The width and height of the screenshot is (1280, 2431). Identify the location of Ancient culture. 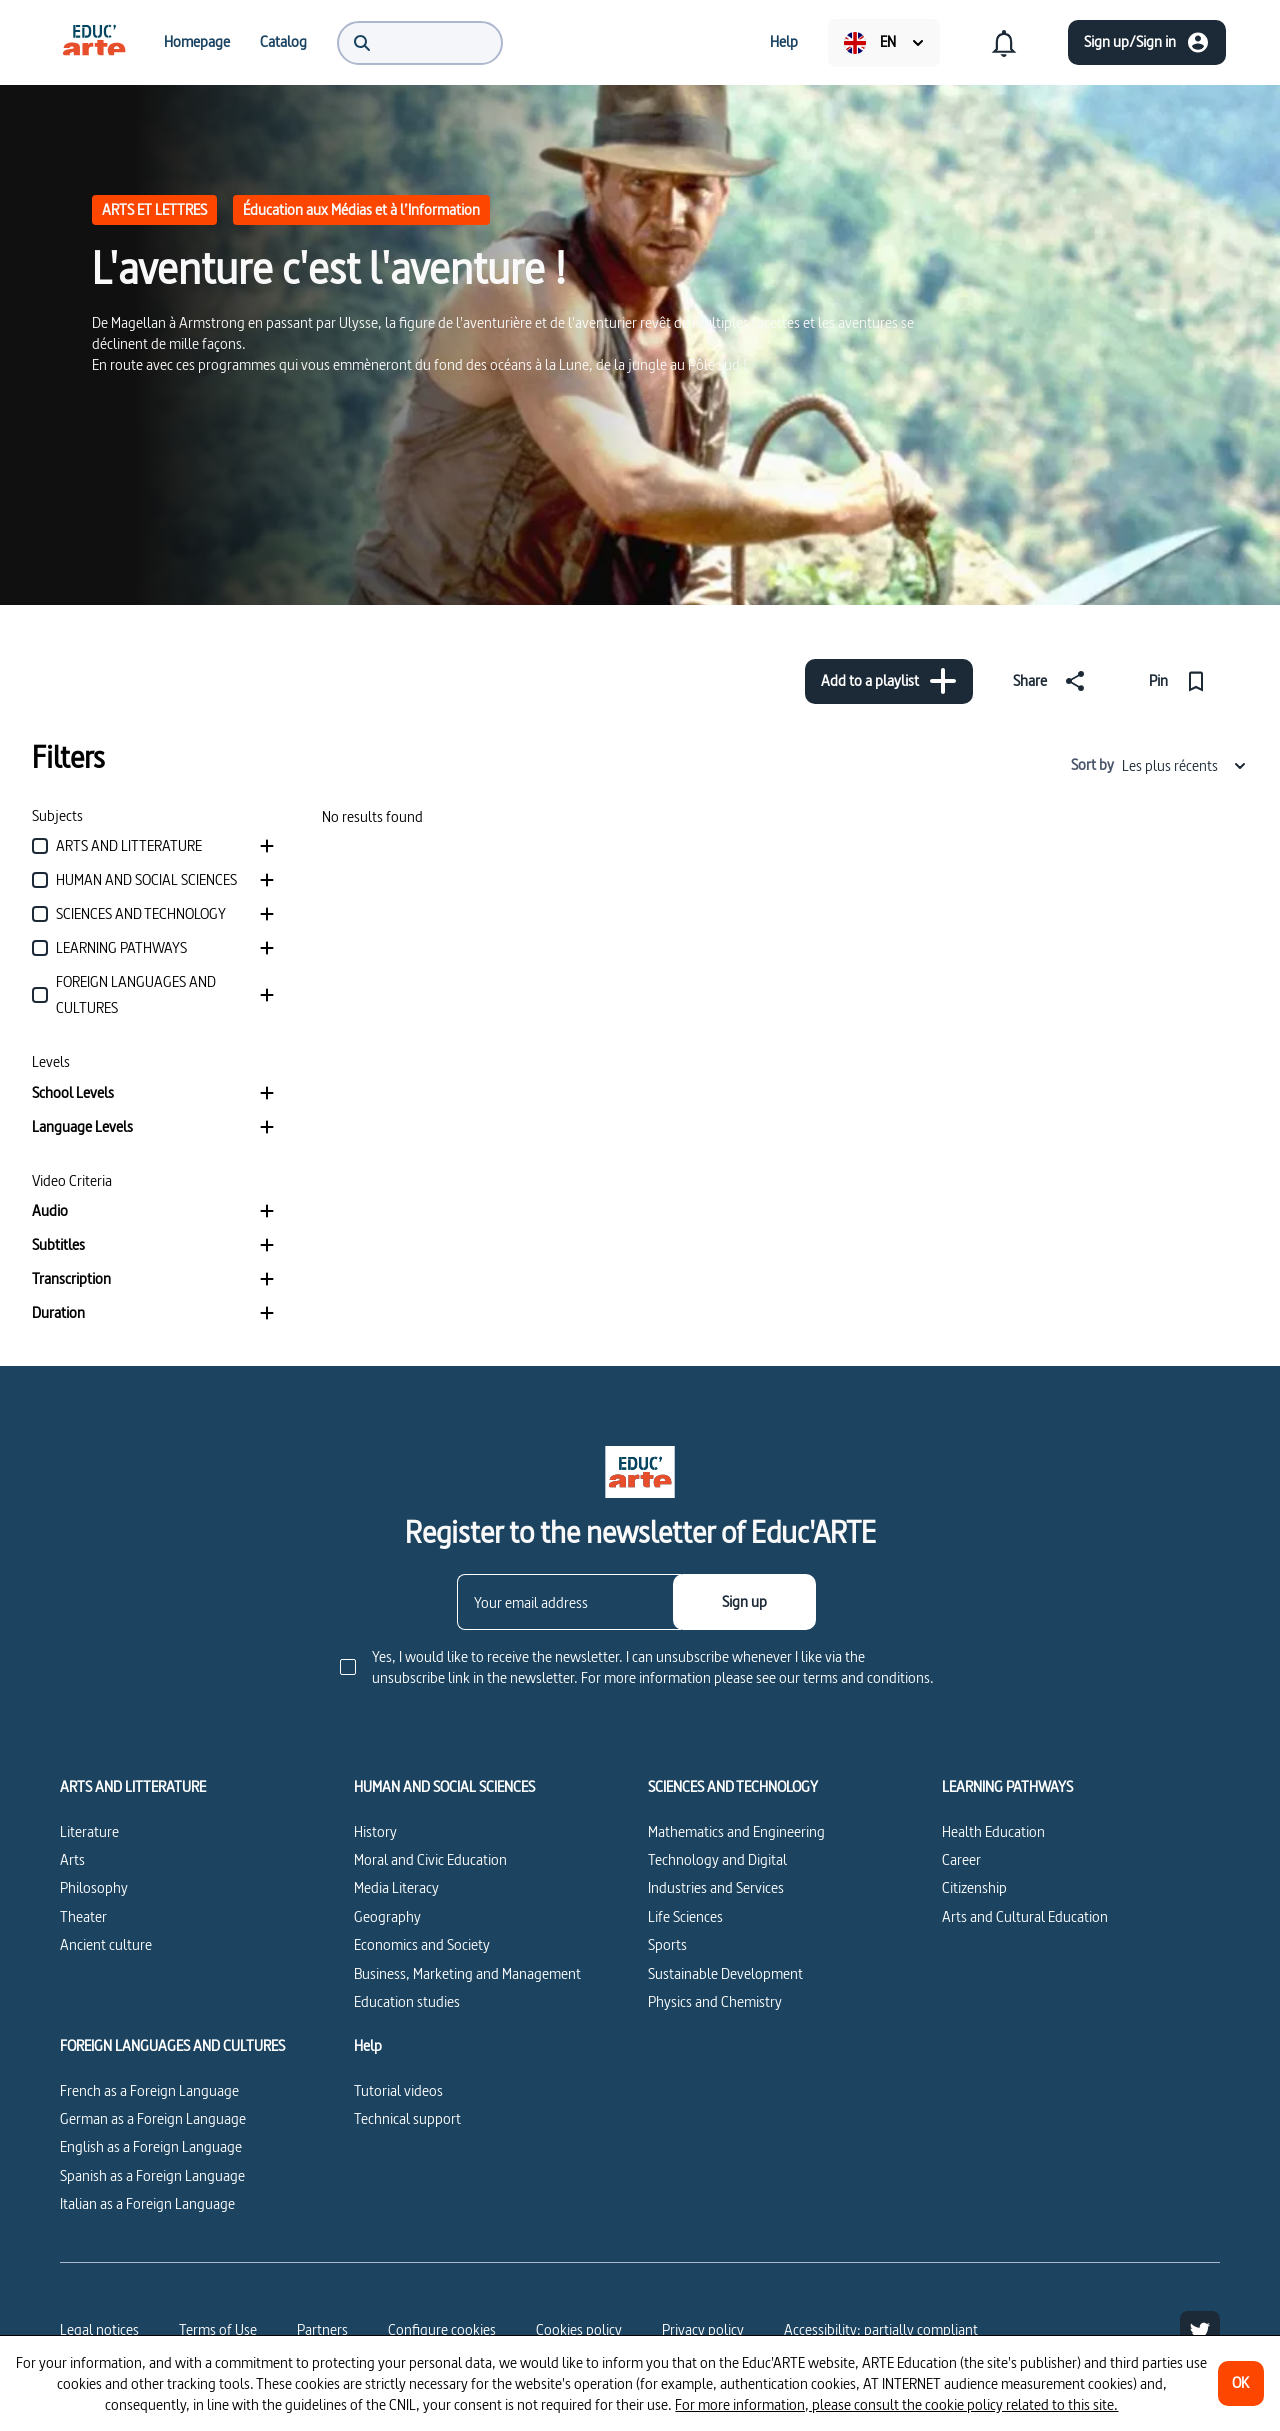
(106, 1944).